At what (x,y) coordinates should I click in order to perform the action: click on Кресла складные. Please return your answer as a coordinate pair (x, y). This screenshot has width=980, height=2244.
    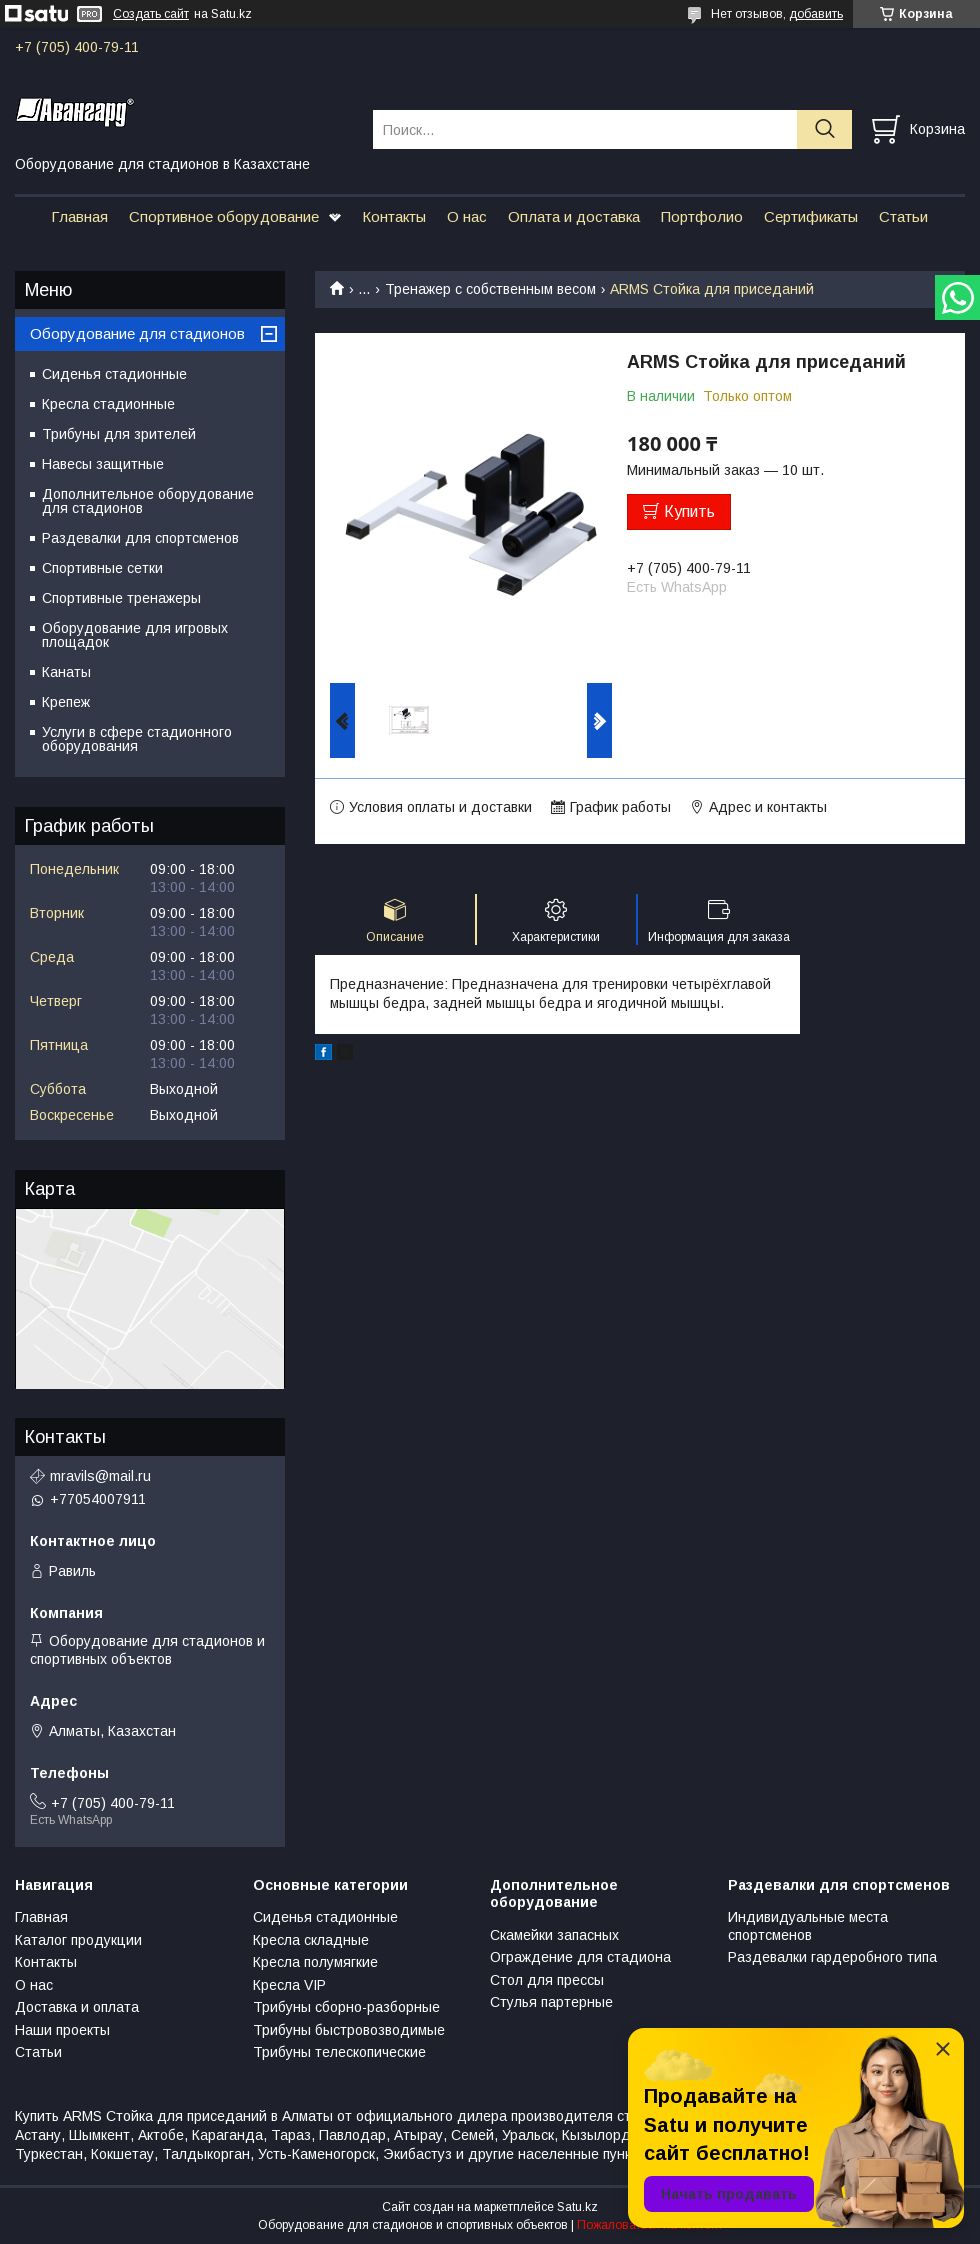
    Looking at the image, I should click on (311, 1940).